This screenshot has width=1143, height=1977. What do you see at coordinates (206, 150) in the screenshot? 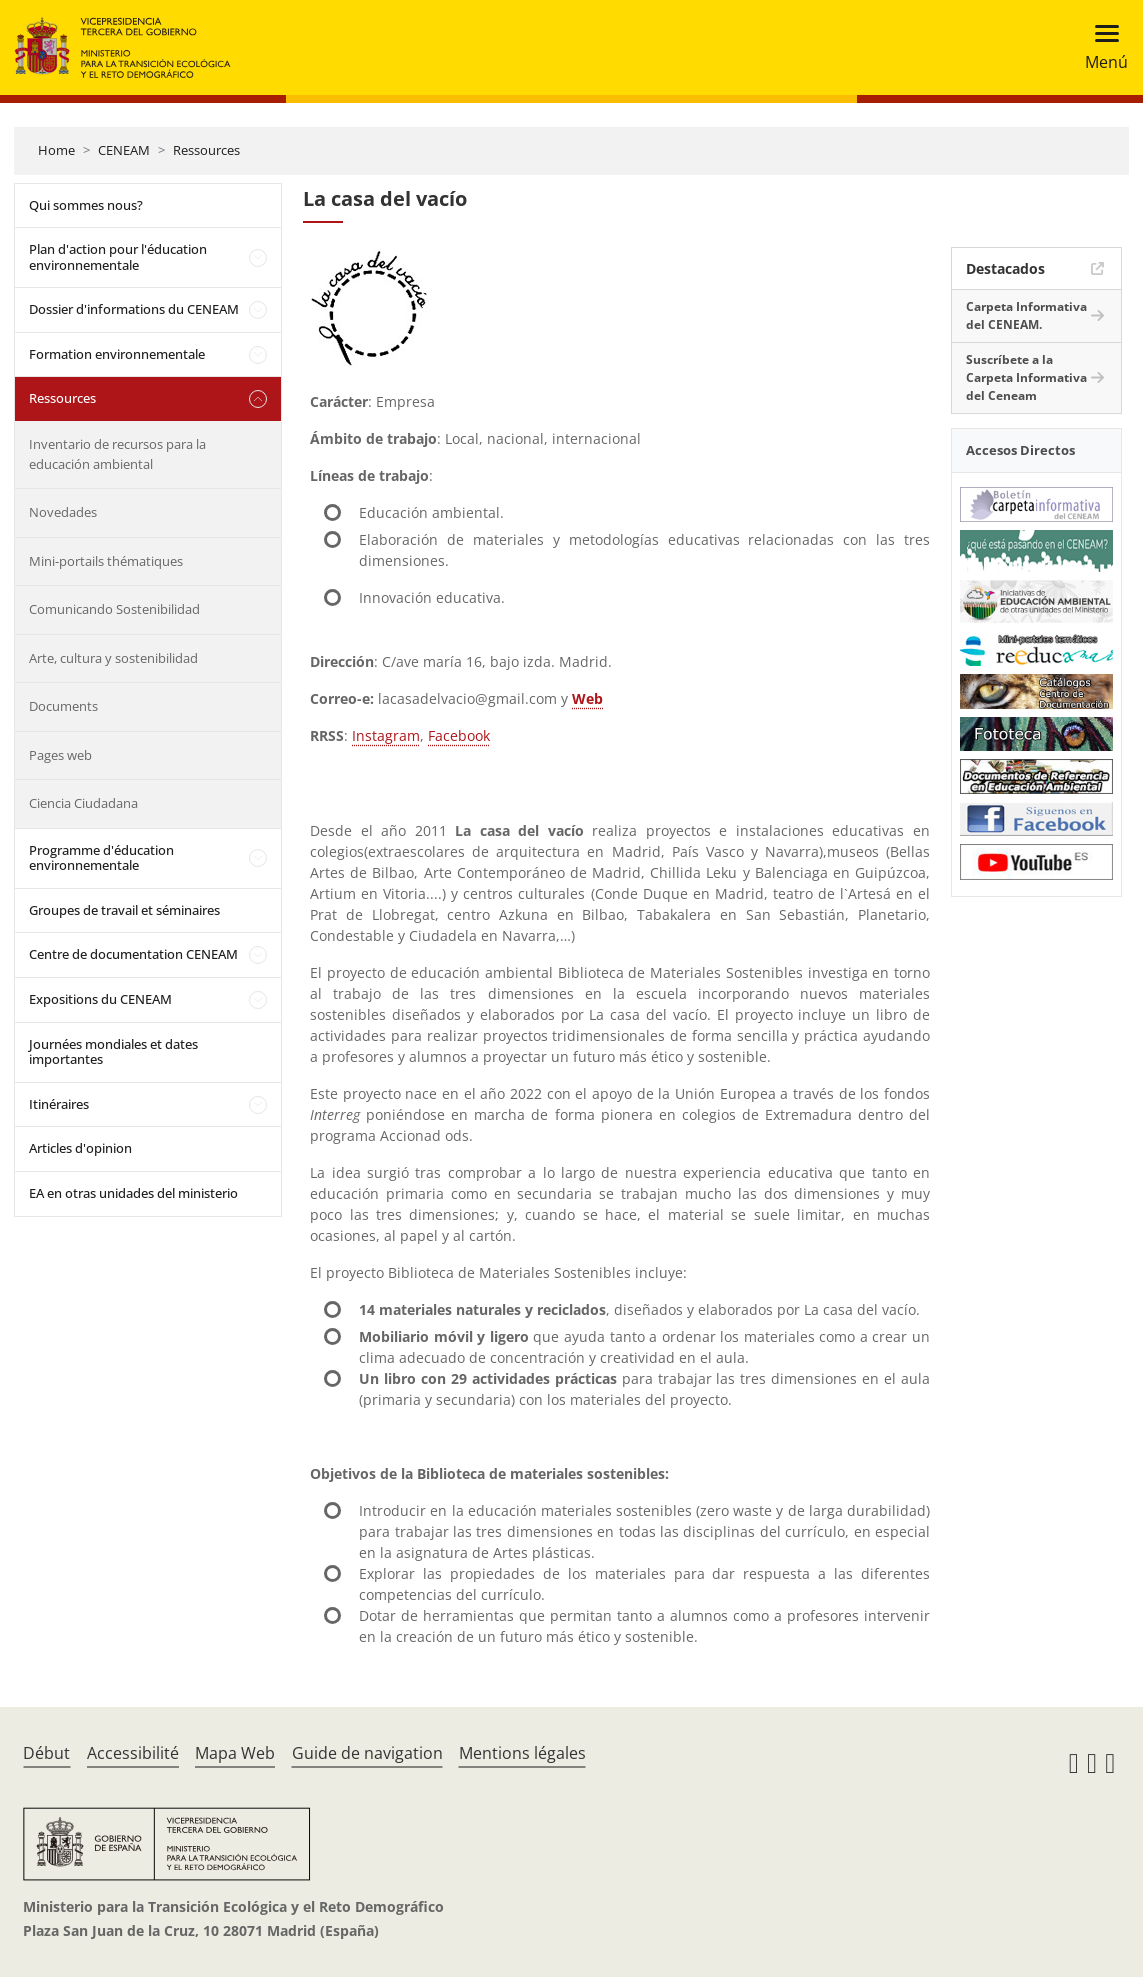
I see `Ressources` at bounding box center [206, 150].